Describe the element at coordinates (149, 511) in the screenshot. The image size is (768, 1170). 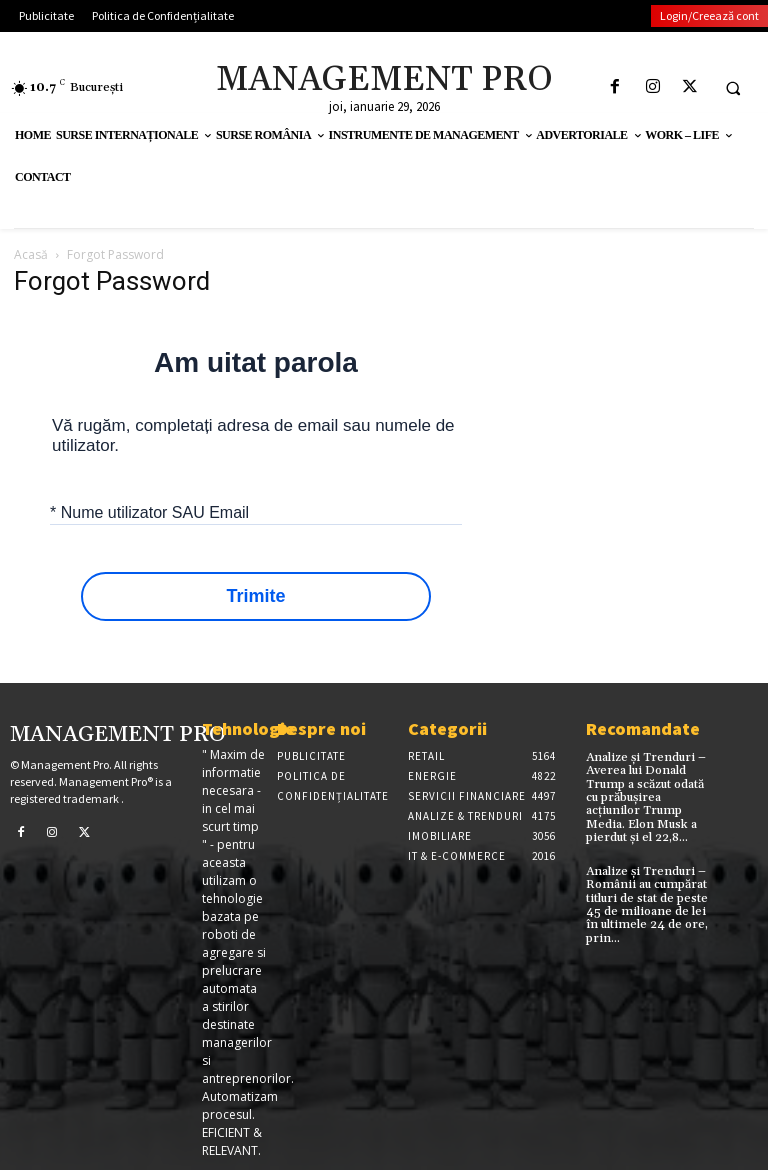
I see `* Nume utilizator SAU Email` at that location.